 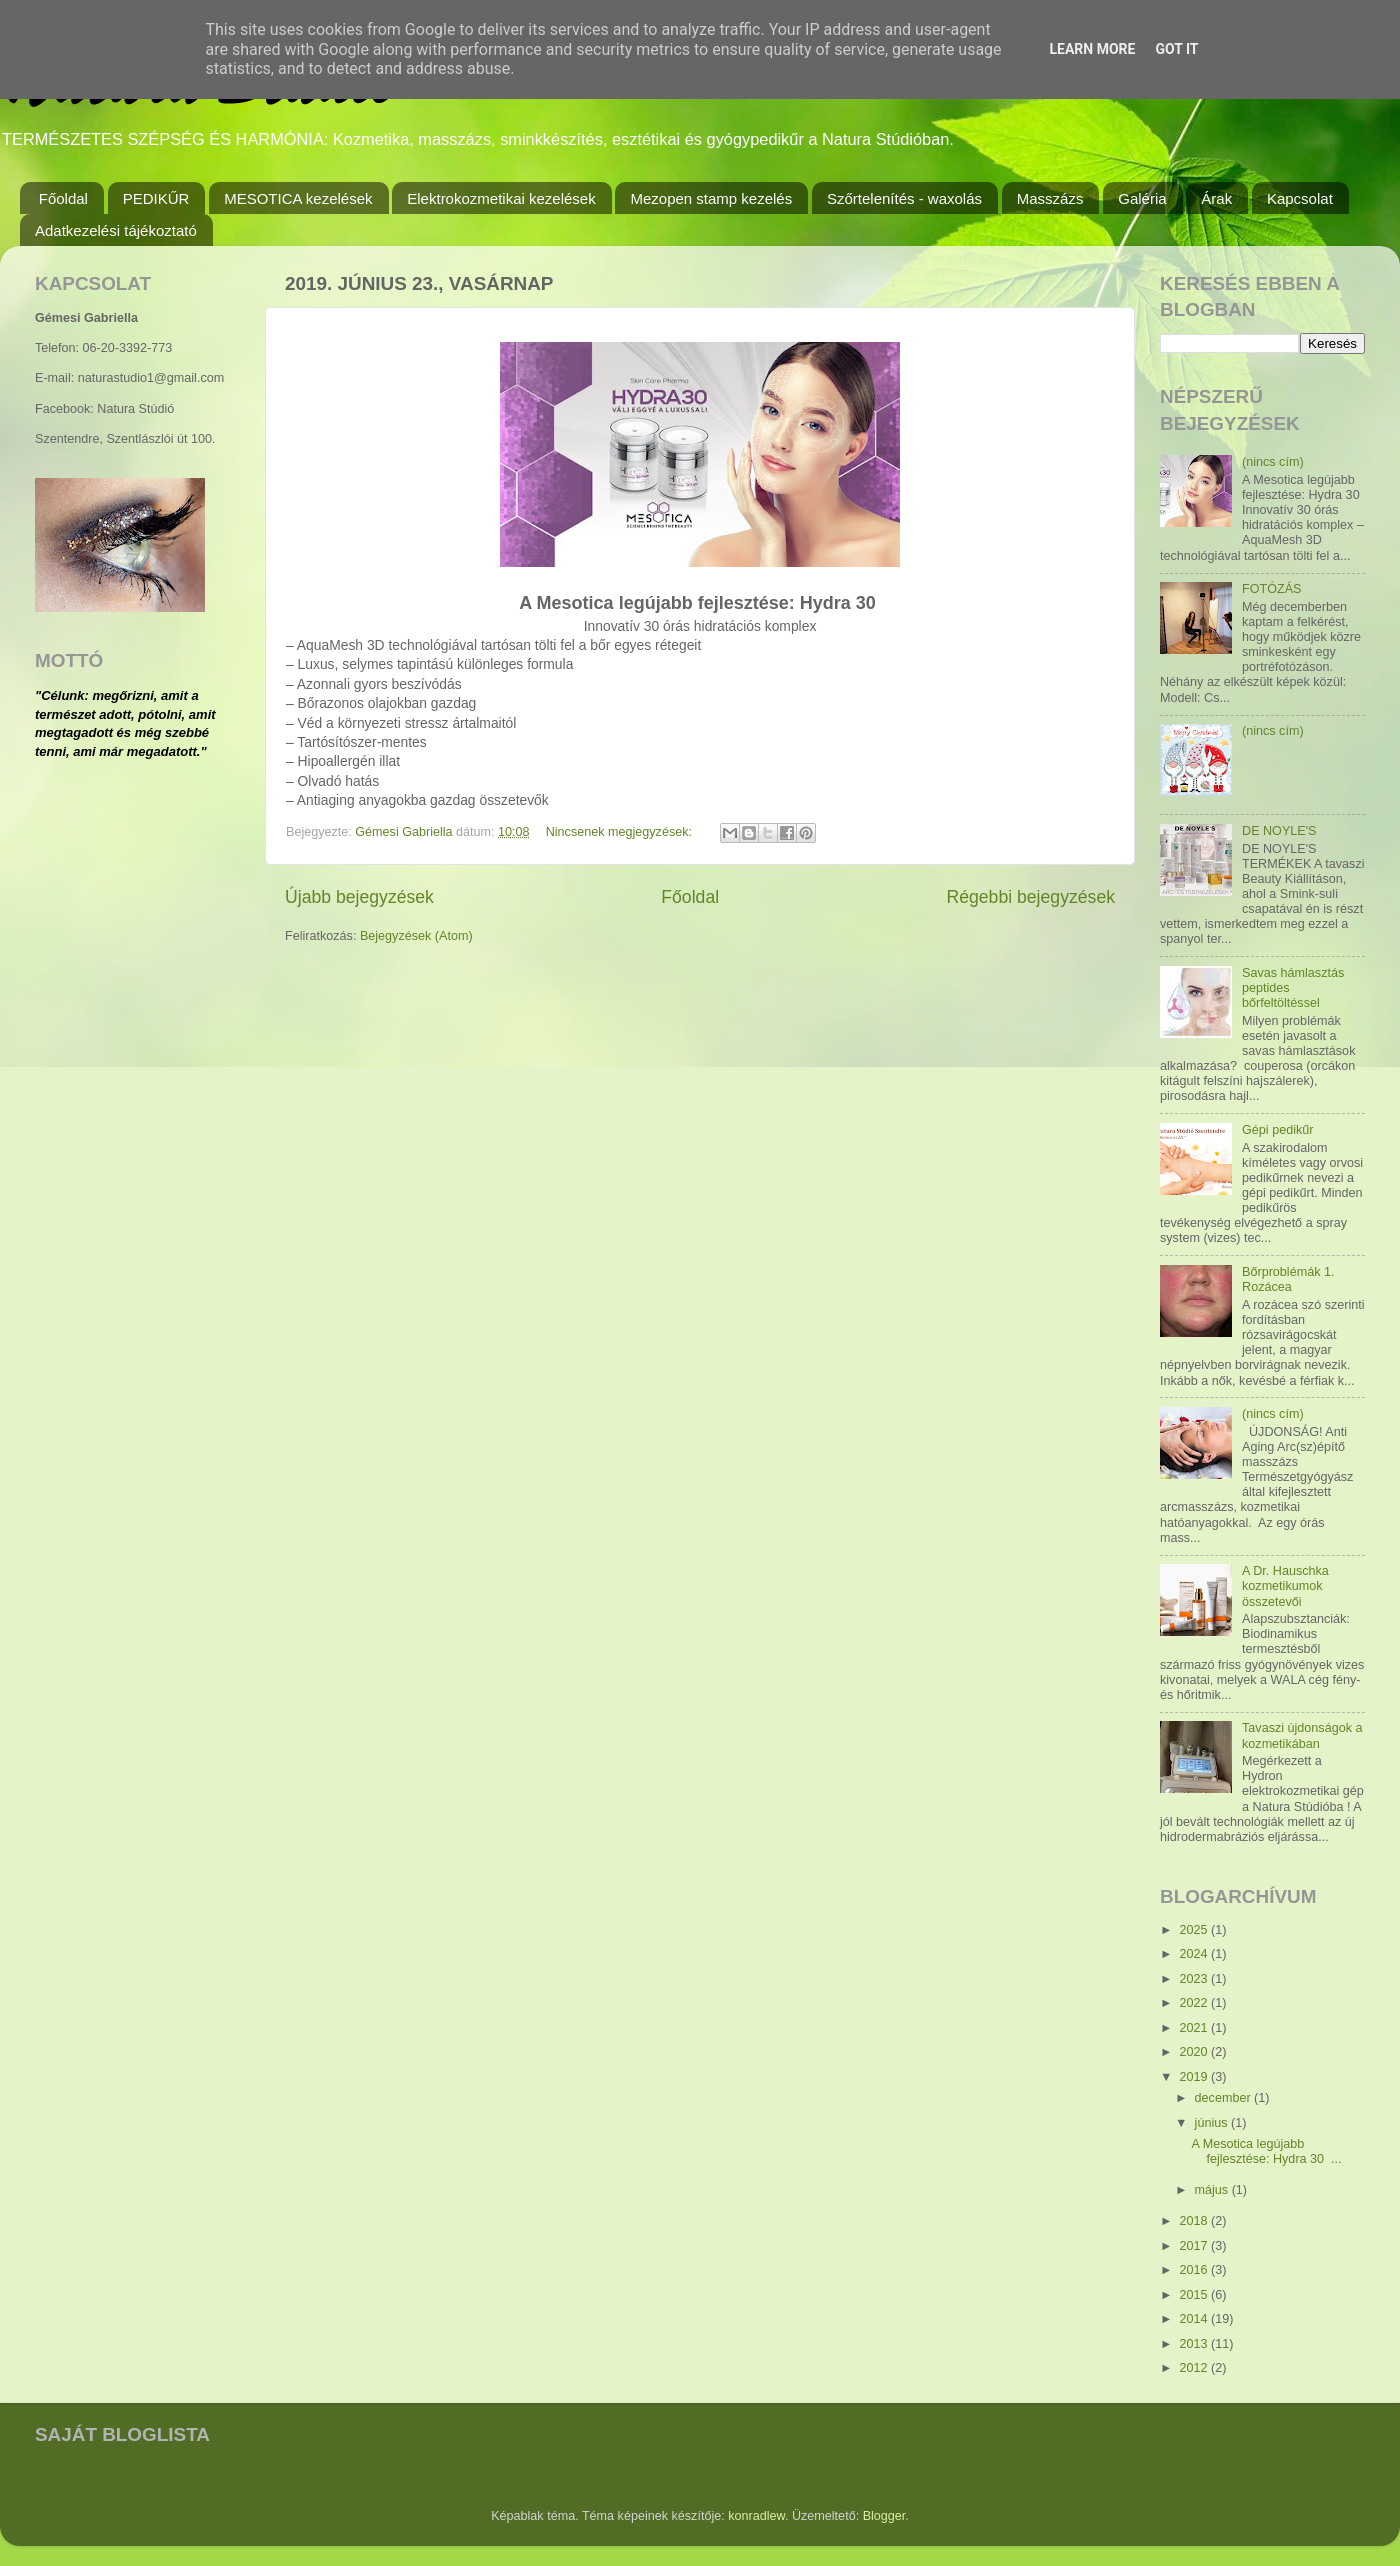 What do you see at coordinates (1195, 2319) in the screenshot?
I see `2014` at bounding box center [1195, 2319].